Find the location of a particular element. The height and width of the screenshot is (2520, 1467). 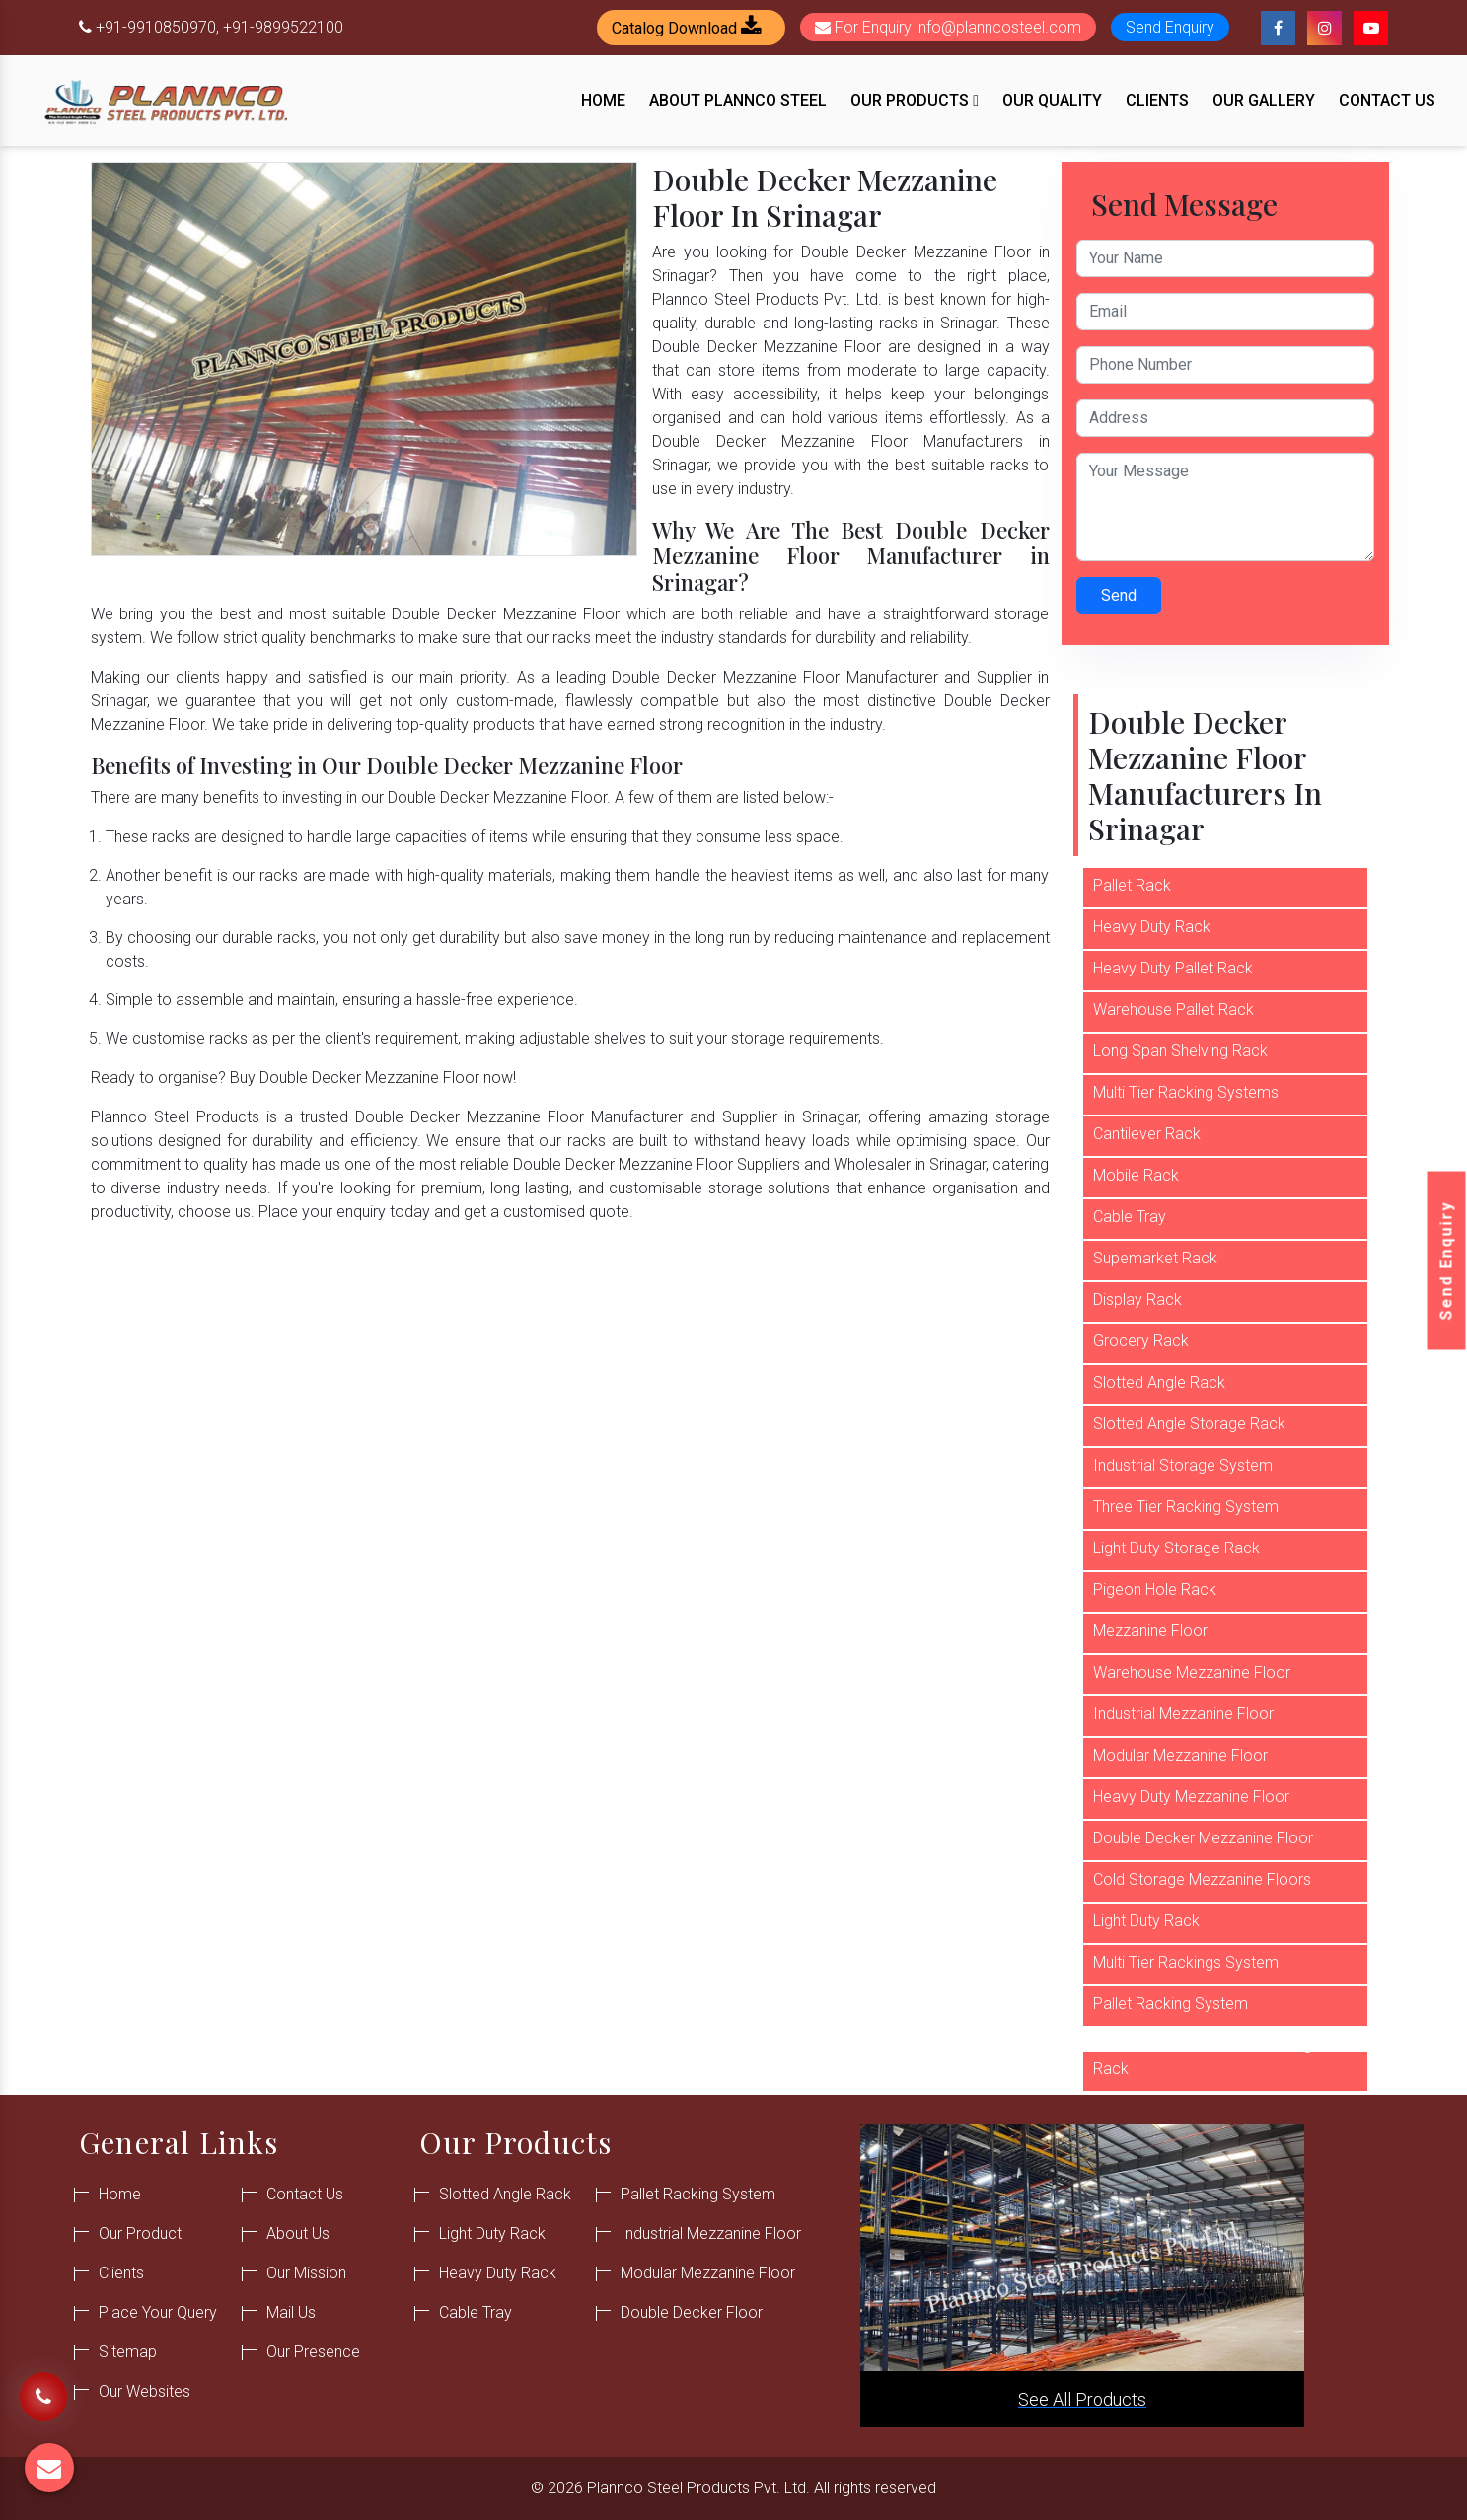

Home is located at coordinates (603, 100).